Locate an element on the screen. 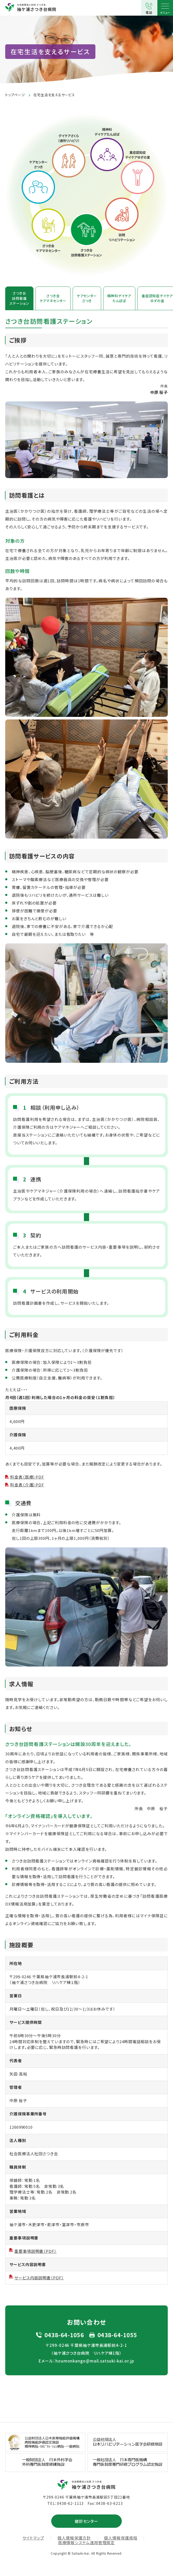 The height and width of the screenshot is (2576, 173). さつき台訪問看護ステーション [tab] is located at coordinates (19, 298).